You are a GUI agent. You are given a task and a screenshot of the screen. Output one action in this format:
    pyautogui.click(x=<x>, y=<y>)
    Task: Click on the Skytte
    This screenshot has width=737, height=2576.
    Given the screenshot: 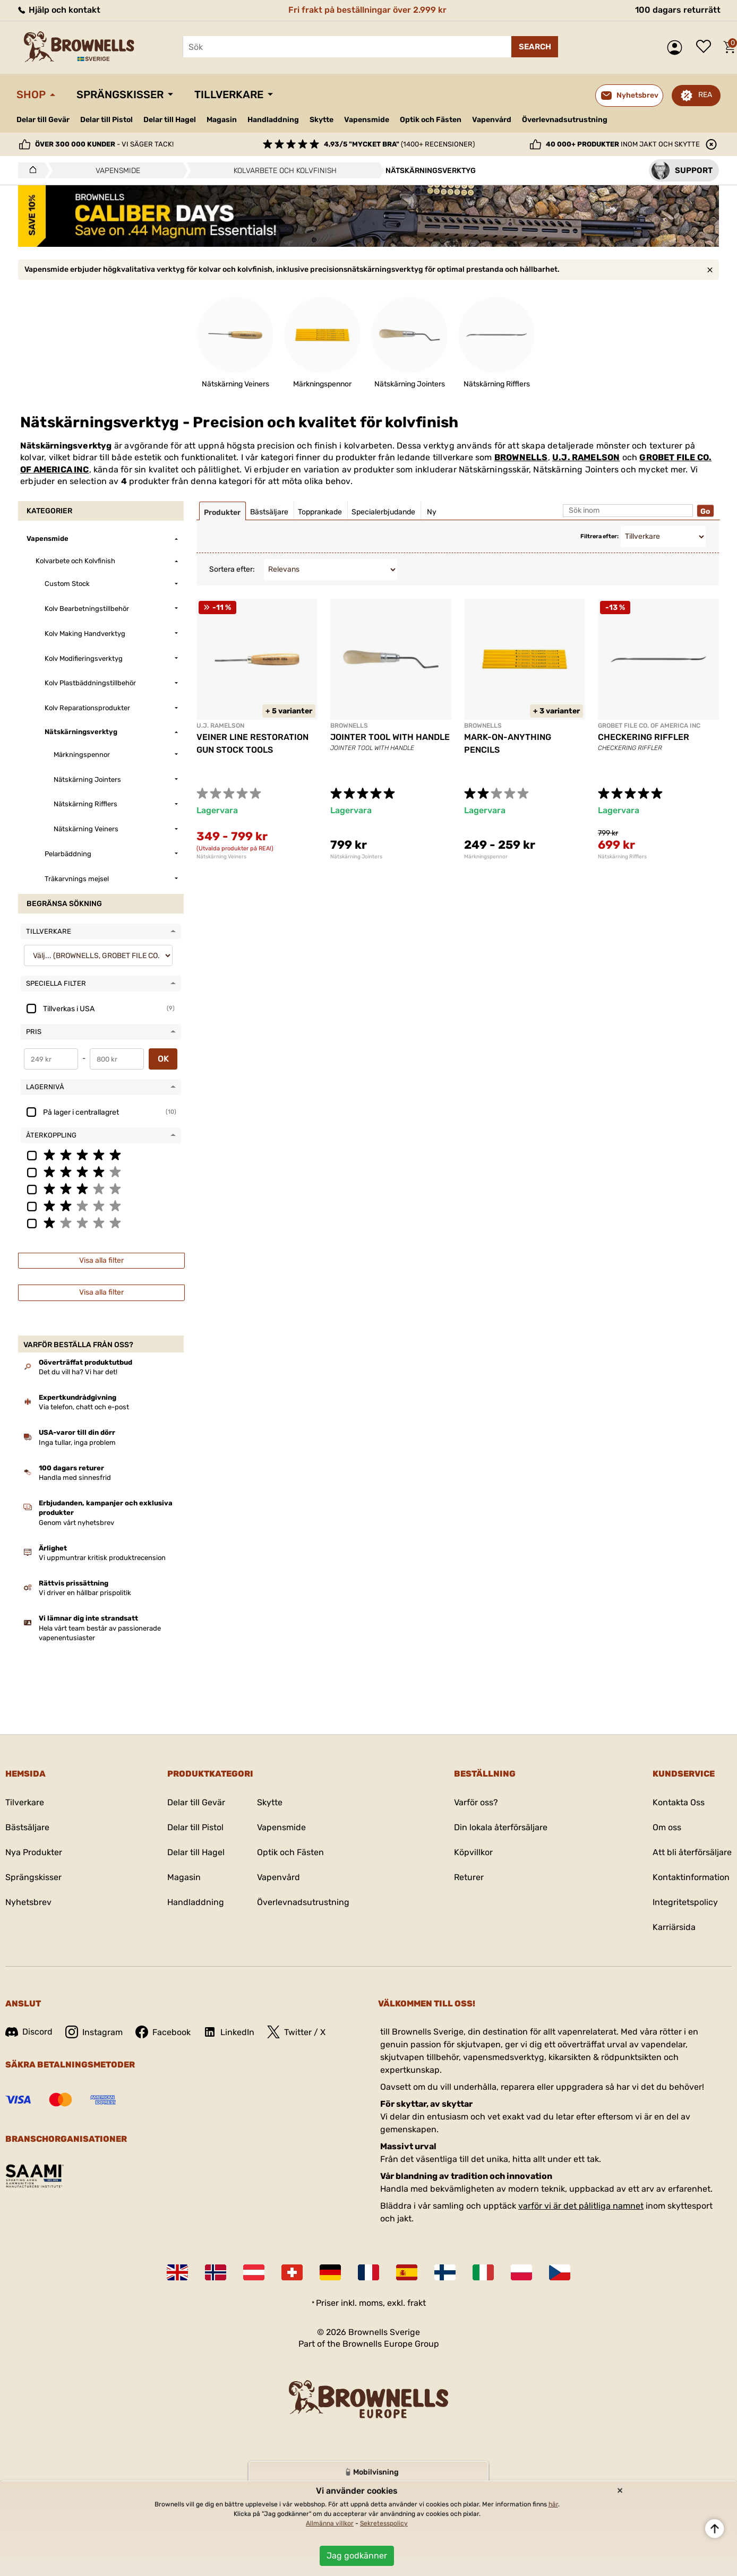 What is the action you would take?
    pyautogui.click(x=321, y=119)
    